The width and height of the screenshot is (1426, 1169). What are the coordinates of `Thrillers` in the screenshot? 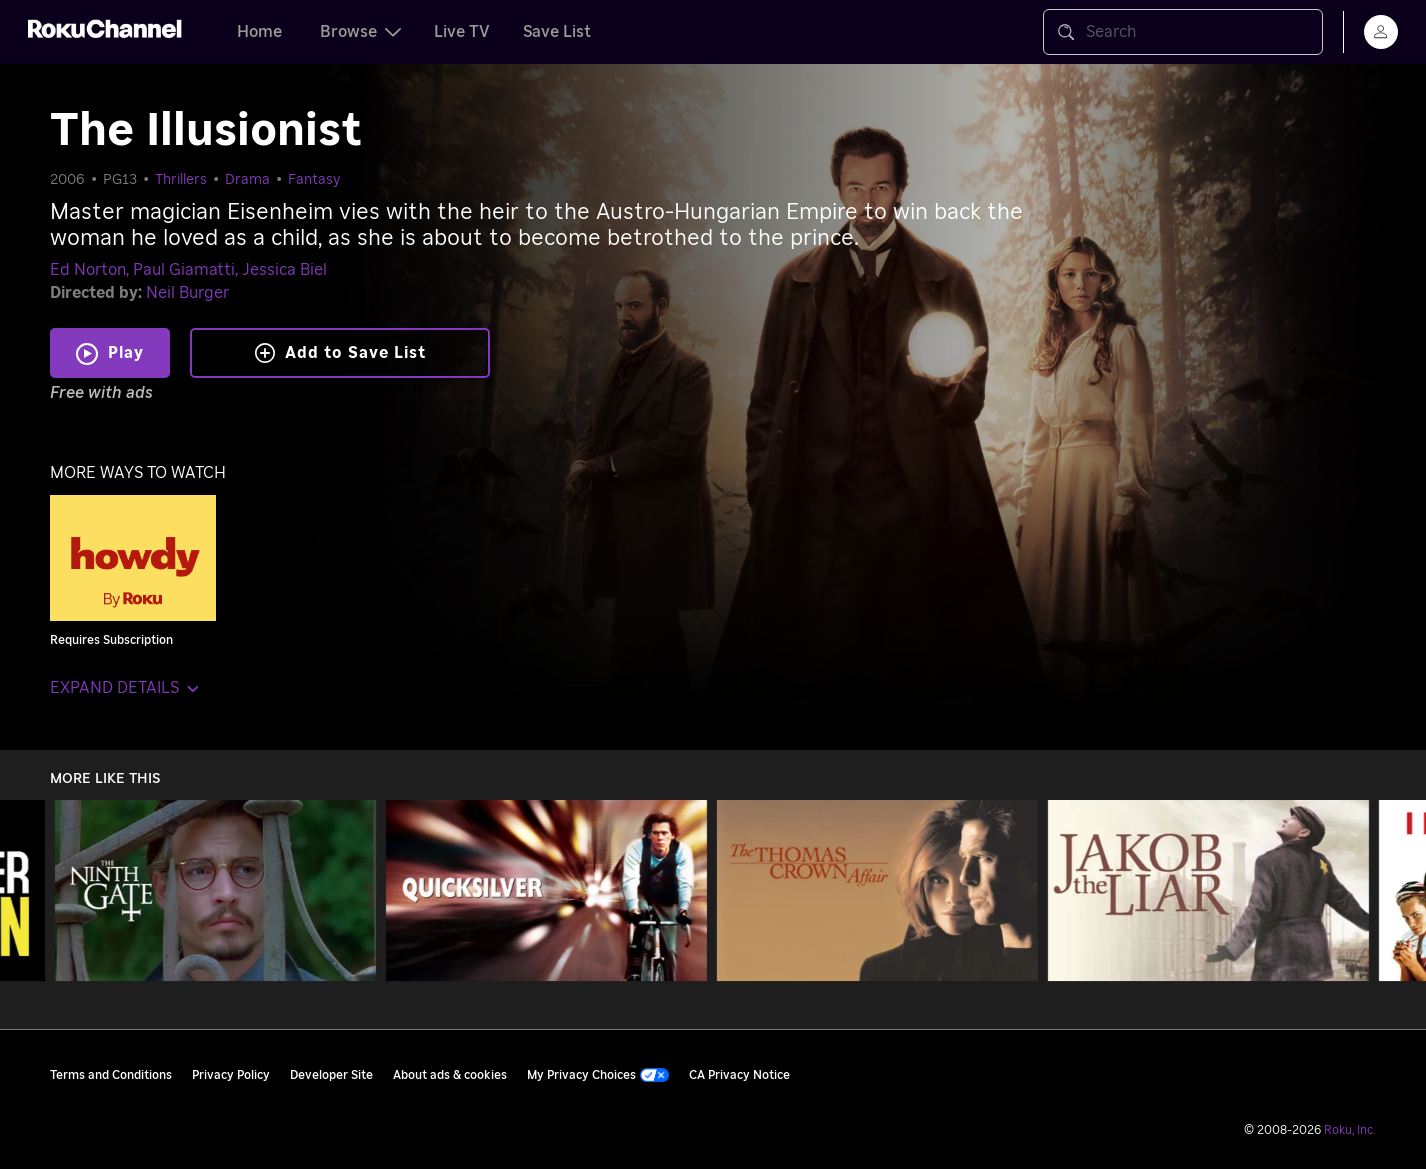 It's located at (181, 180).